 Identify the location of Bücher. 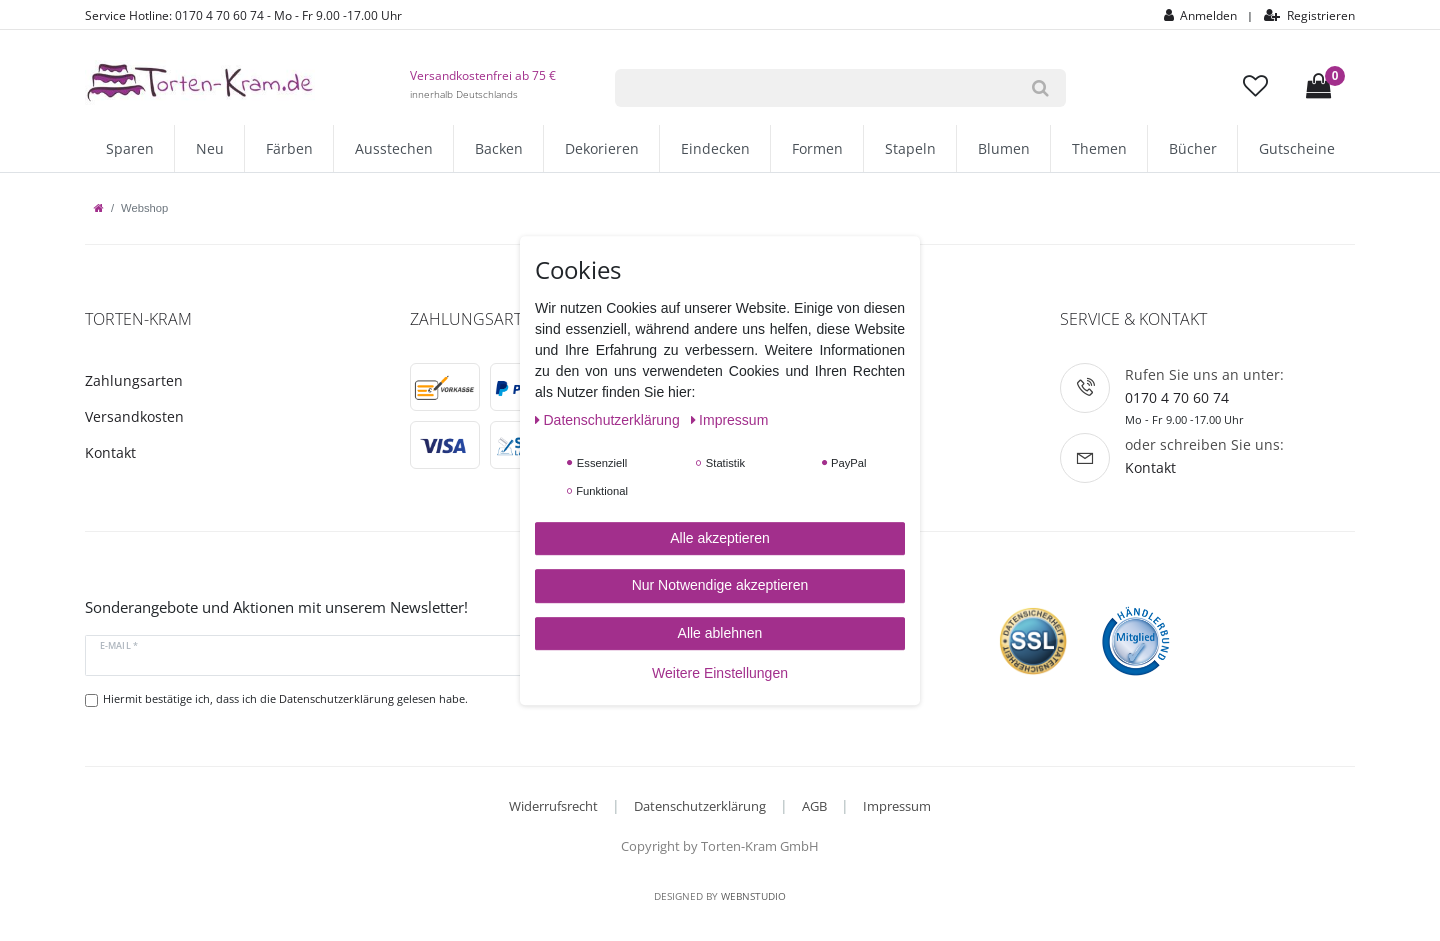
(1193, 148).